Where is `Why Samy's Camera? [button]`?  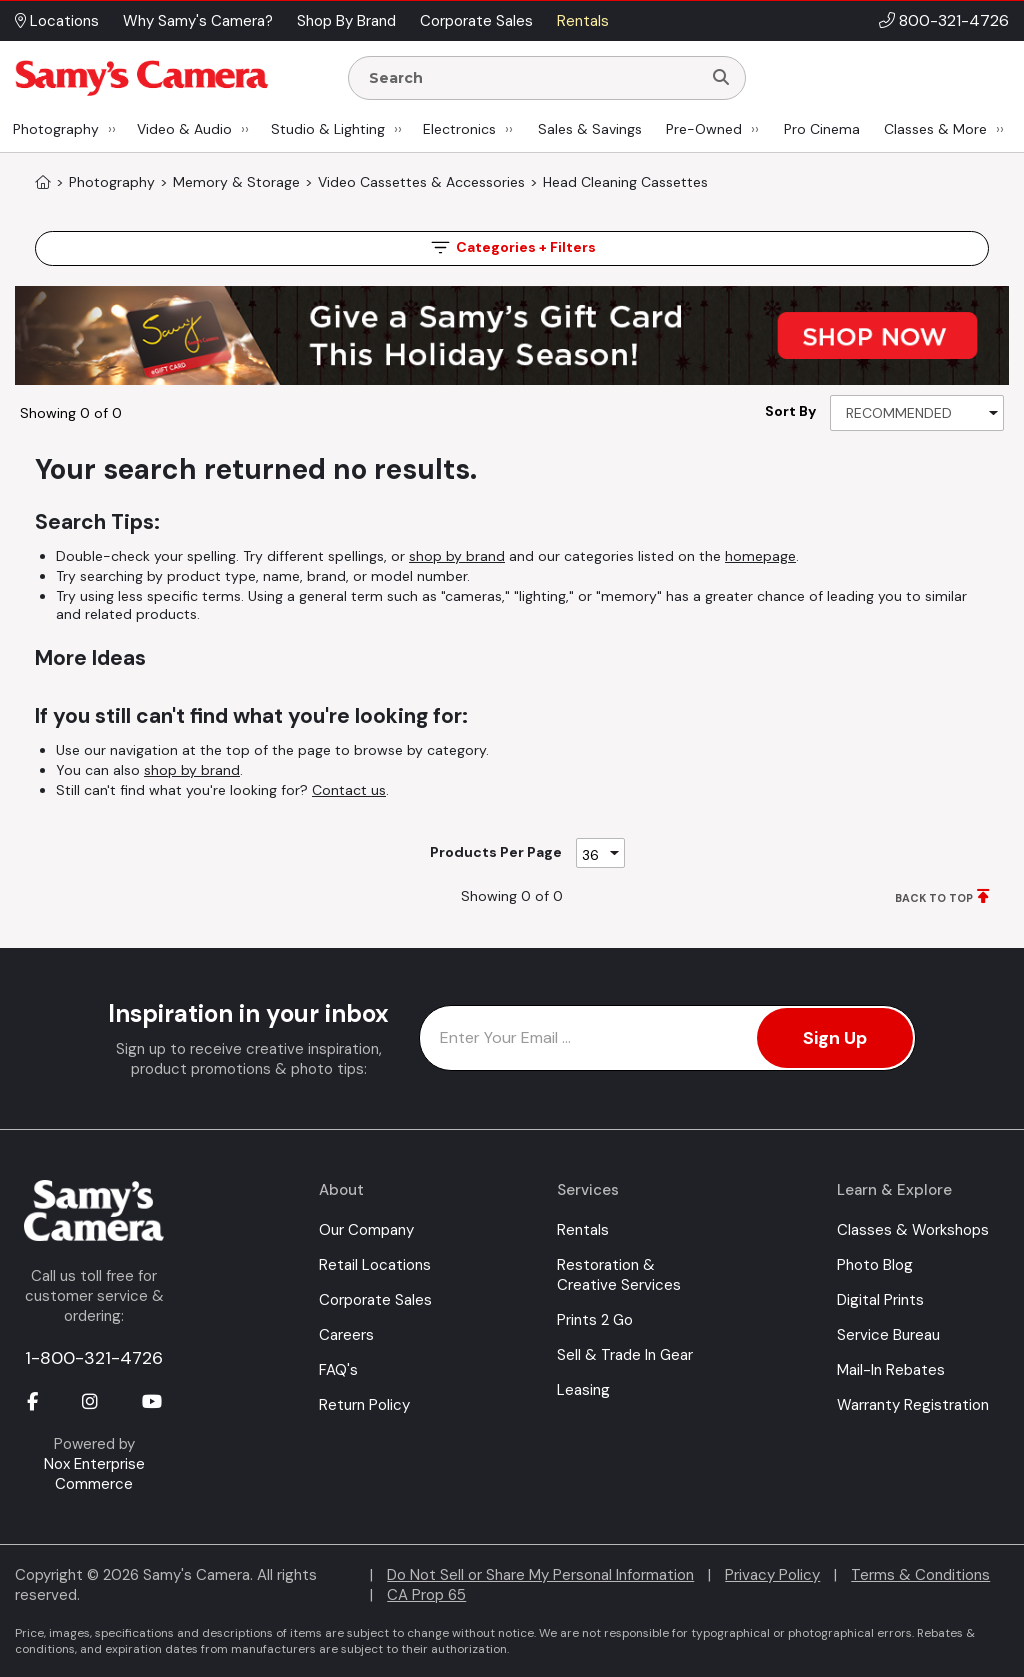
Why Samy's Camera? [button] is located at coordinates (198, 21).